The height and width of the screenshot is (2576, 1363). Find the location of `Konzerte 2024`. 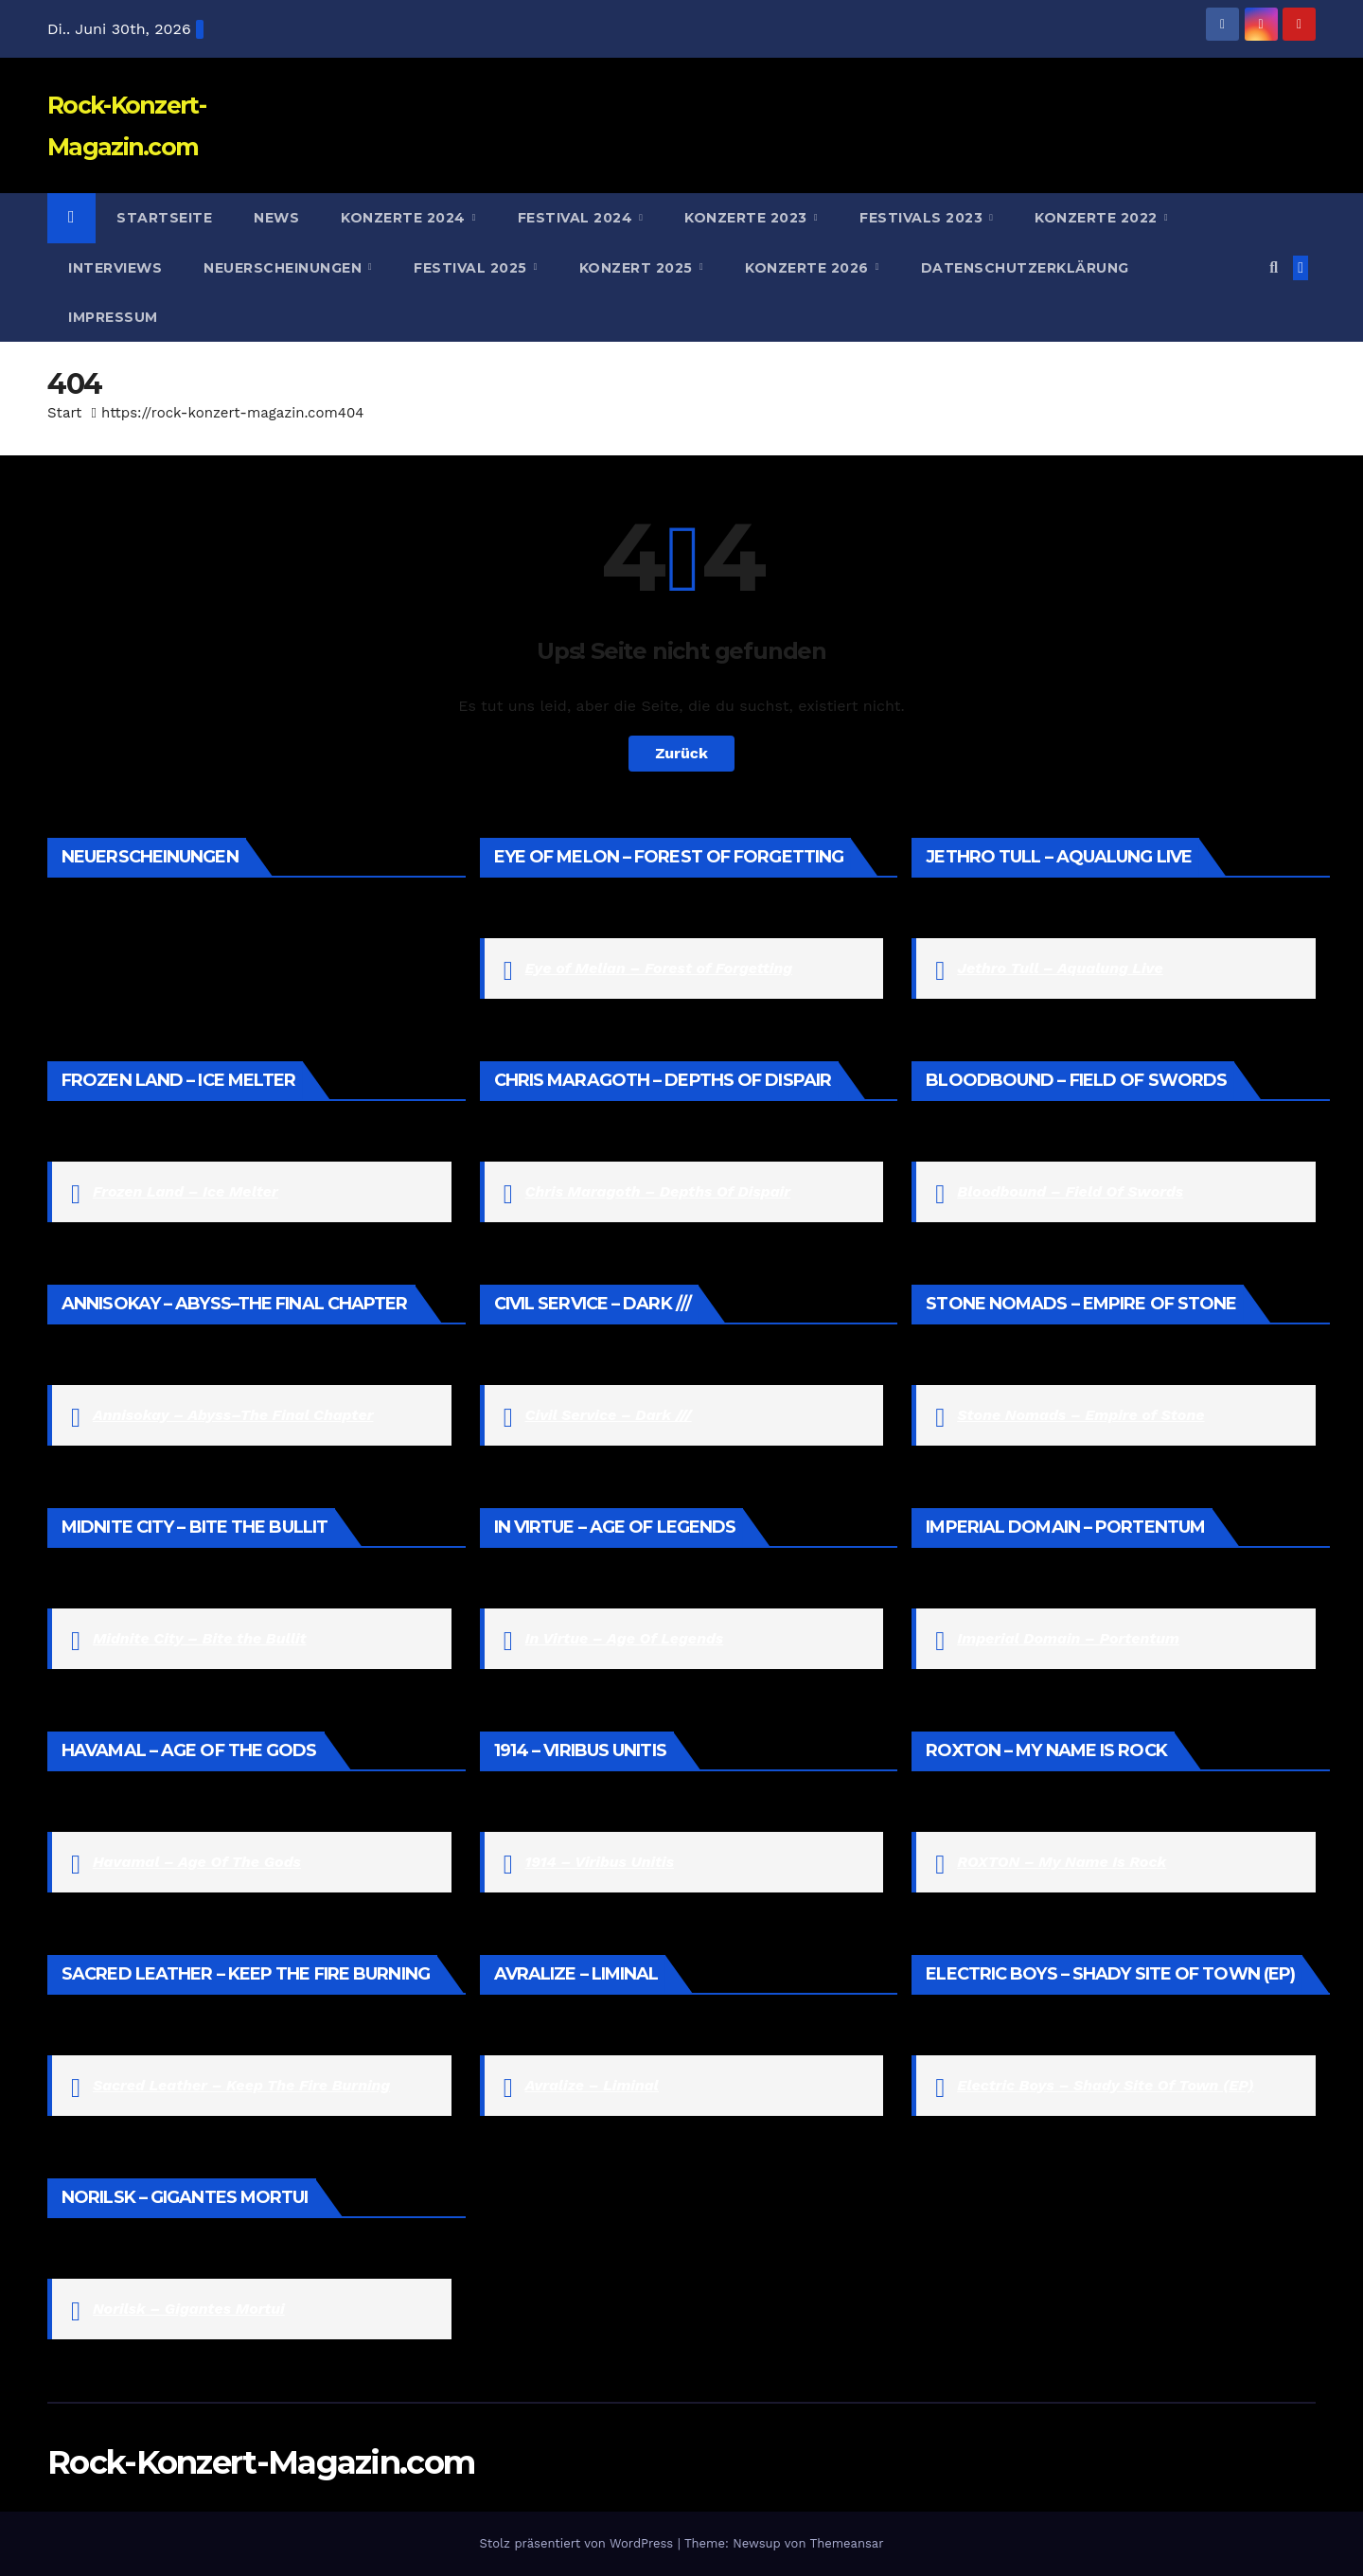

Konzerte 2024 is located at coordinates (405, 217).